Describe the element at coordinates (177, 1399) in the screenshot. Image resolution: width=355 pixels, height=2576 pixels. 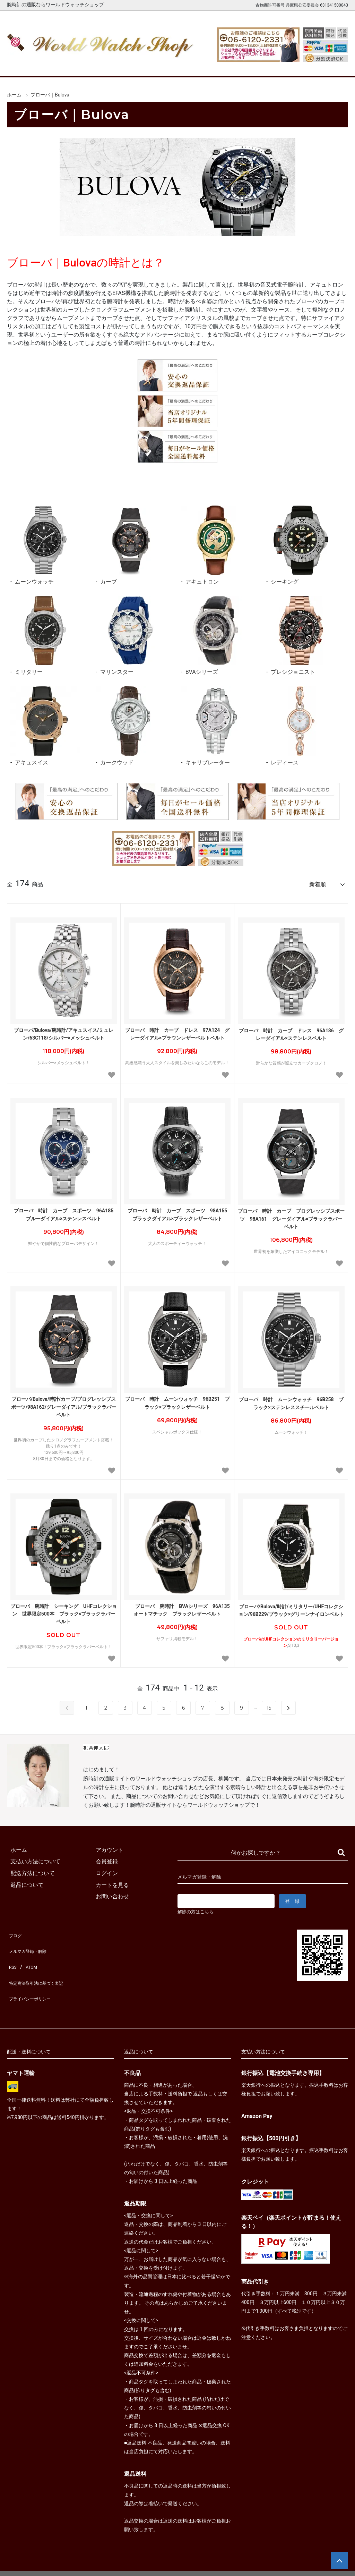
I see `ブローバ 時計 ムーンウォッチ 96B251 ブラック×ブラックレザーベルト` at that location.